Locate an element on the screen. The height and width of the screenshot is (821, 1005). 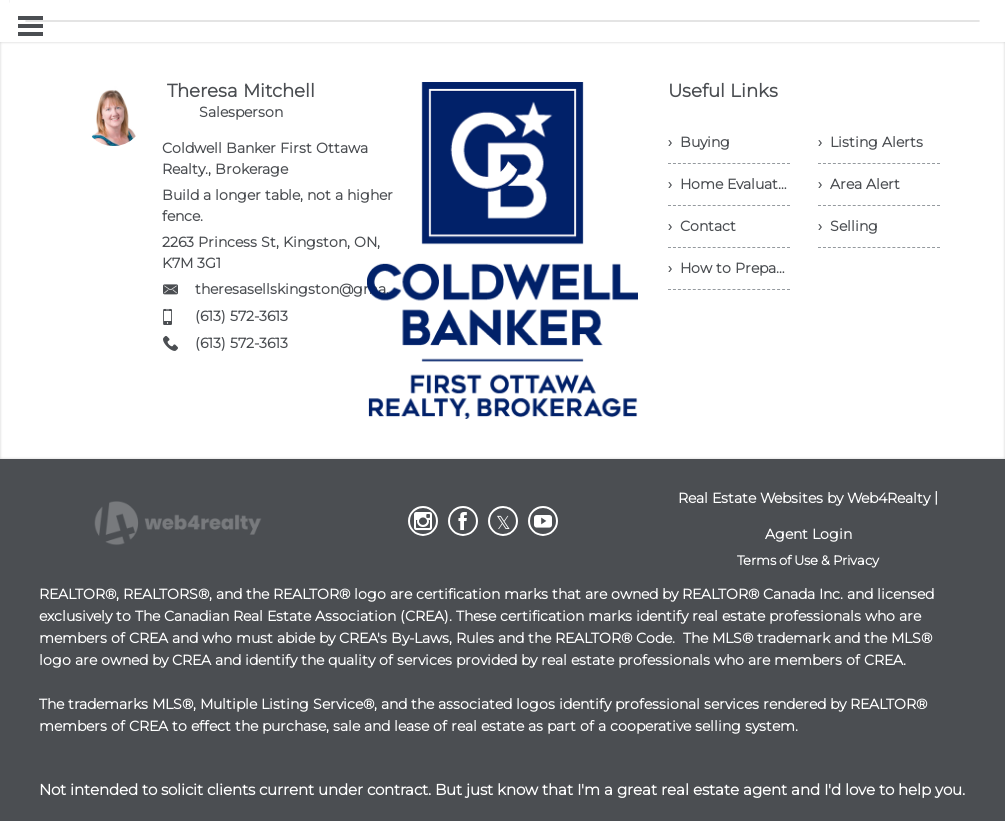
› Home Evaluation is located at coordinates (729, 184).